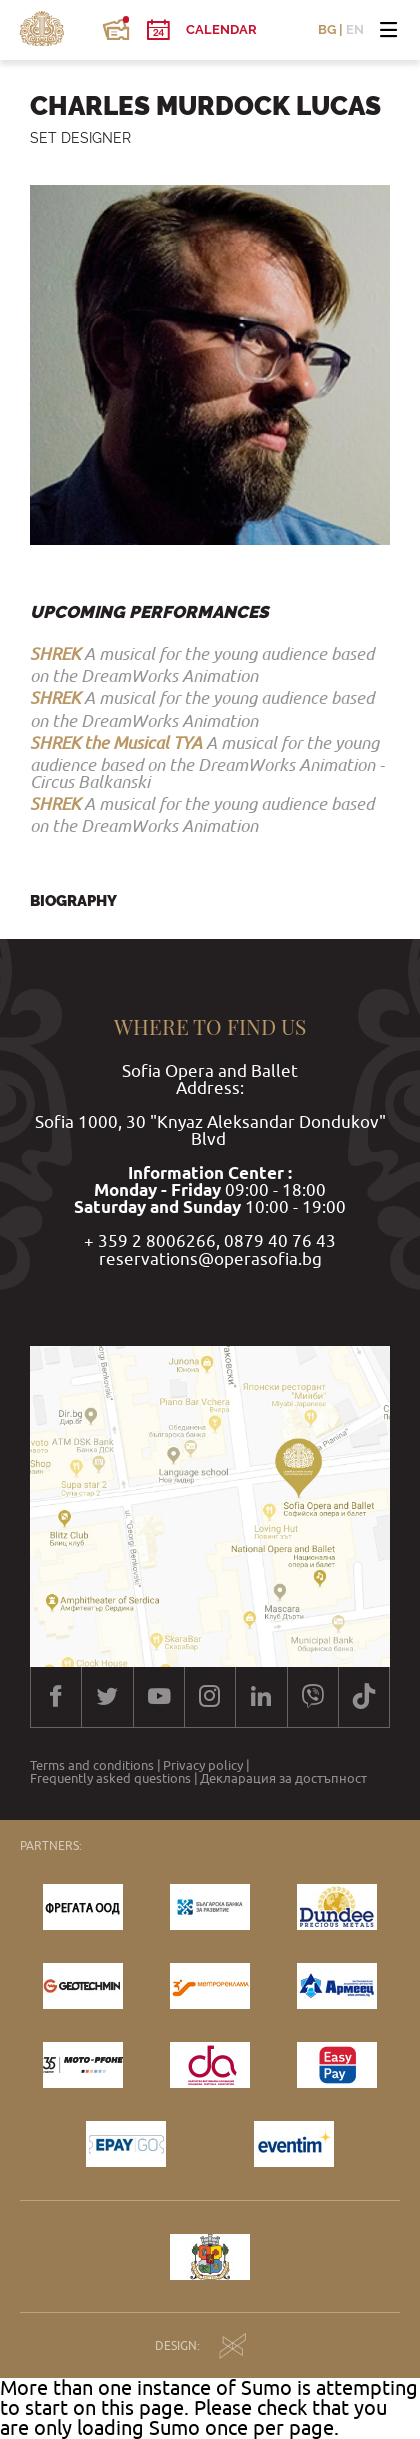 This screenshot has width=420, height=2439. Describe the element at coordinates (355, 29) in the screenshot. I see `EN` at that location.